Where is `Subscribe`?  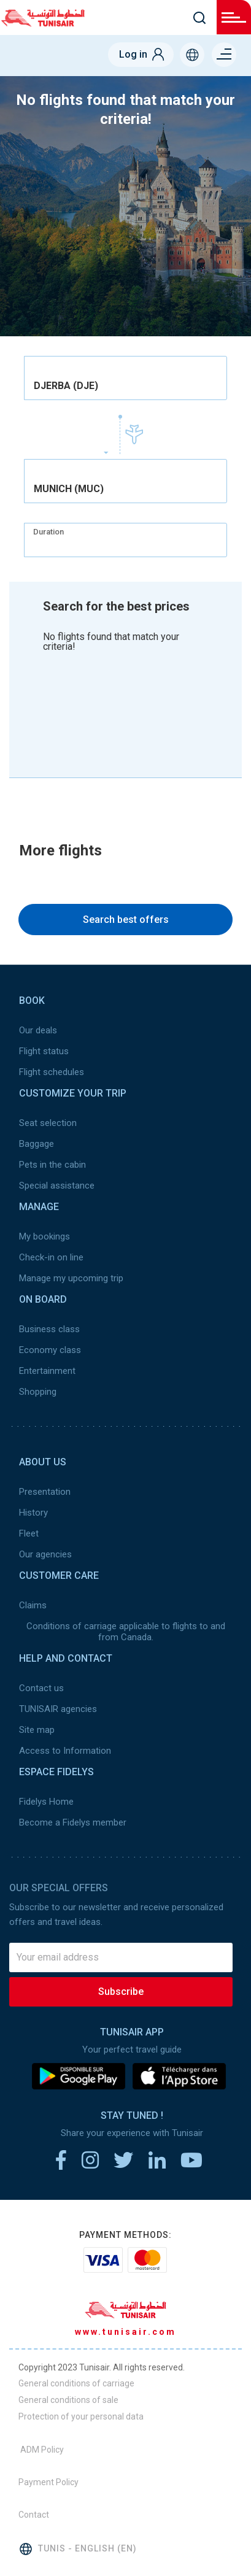
Subscribe is located at coordinates (121, 1991).